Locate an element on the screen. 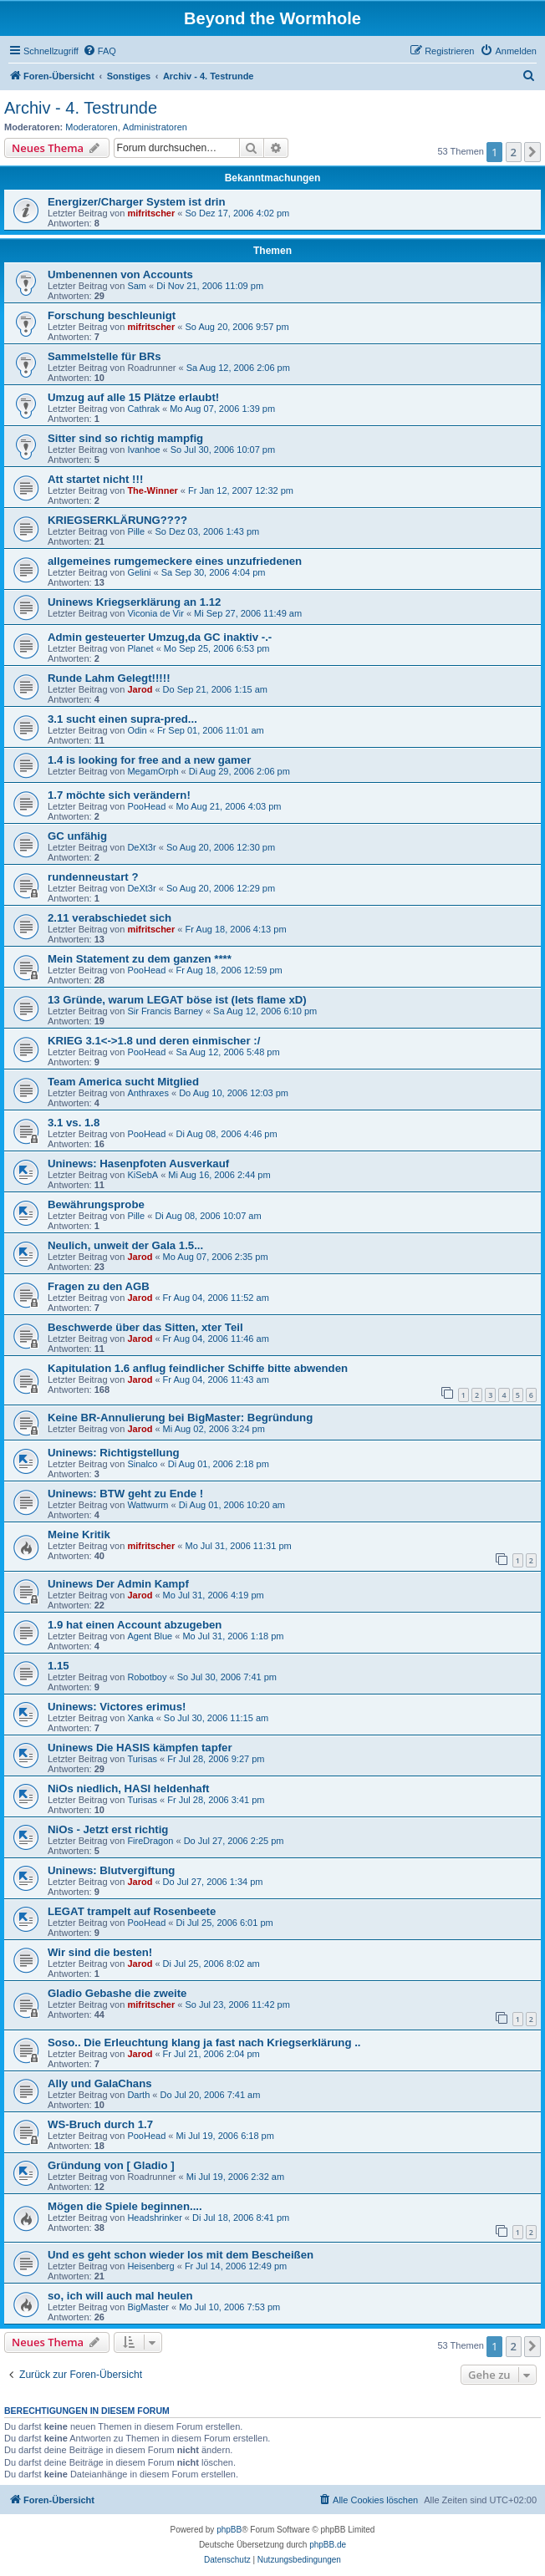 The width and height of the screenshot is (545, 2576). 2 [button] is located at coordinates (514, 152).